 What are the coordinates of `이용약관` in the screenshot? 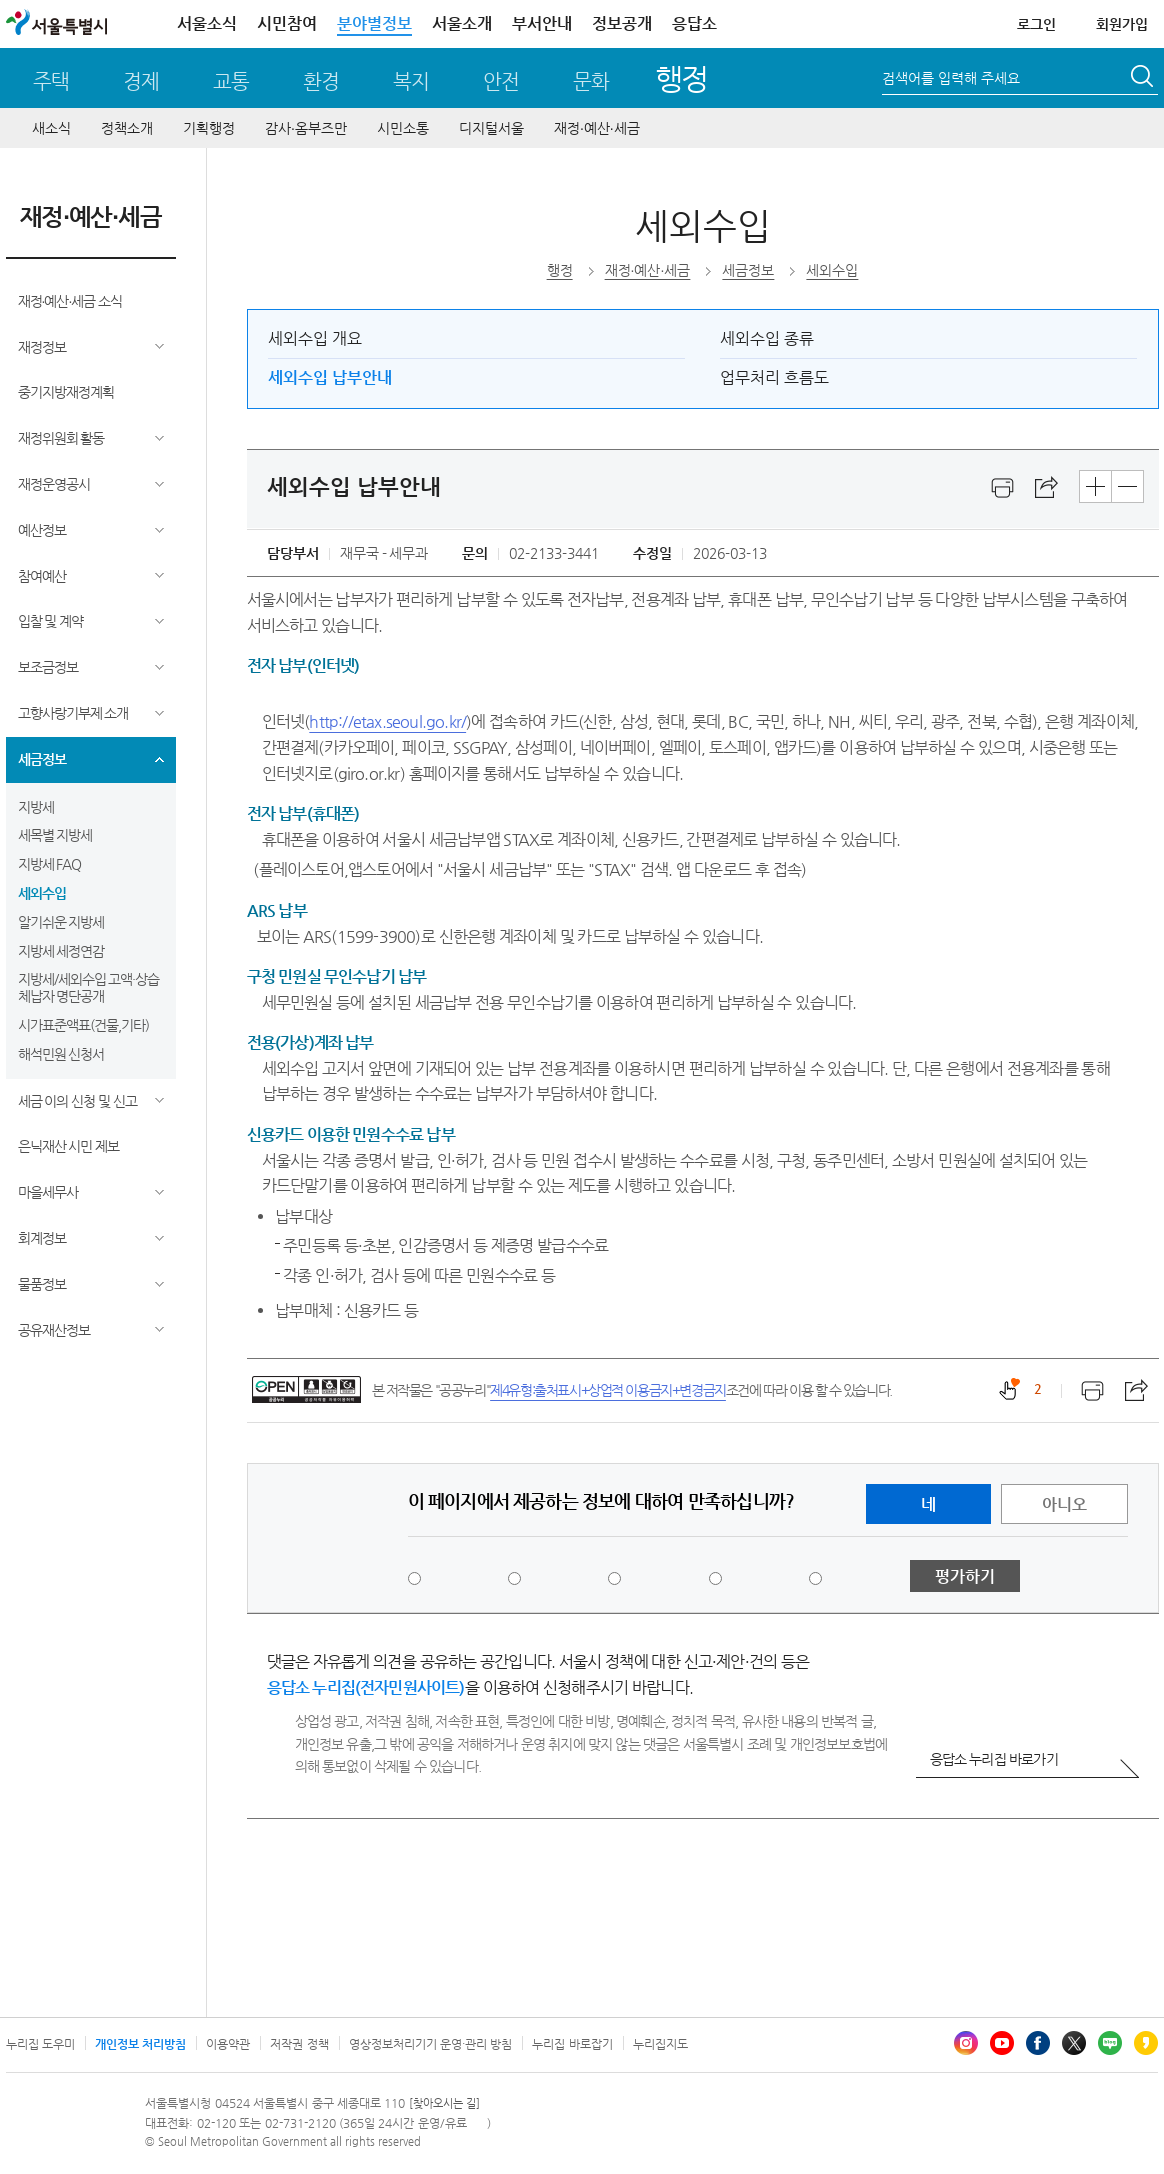 It's located at (228, 2044).